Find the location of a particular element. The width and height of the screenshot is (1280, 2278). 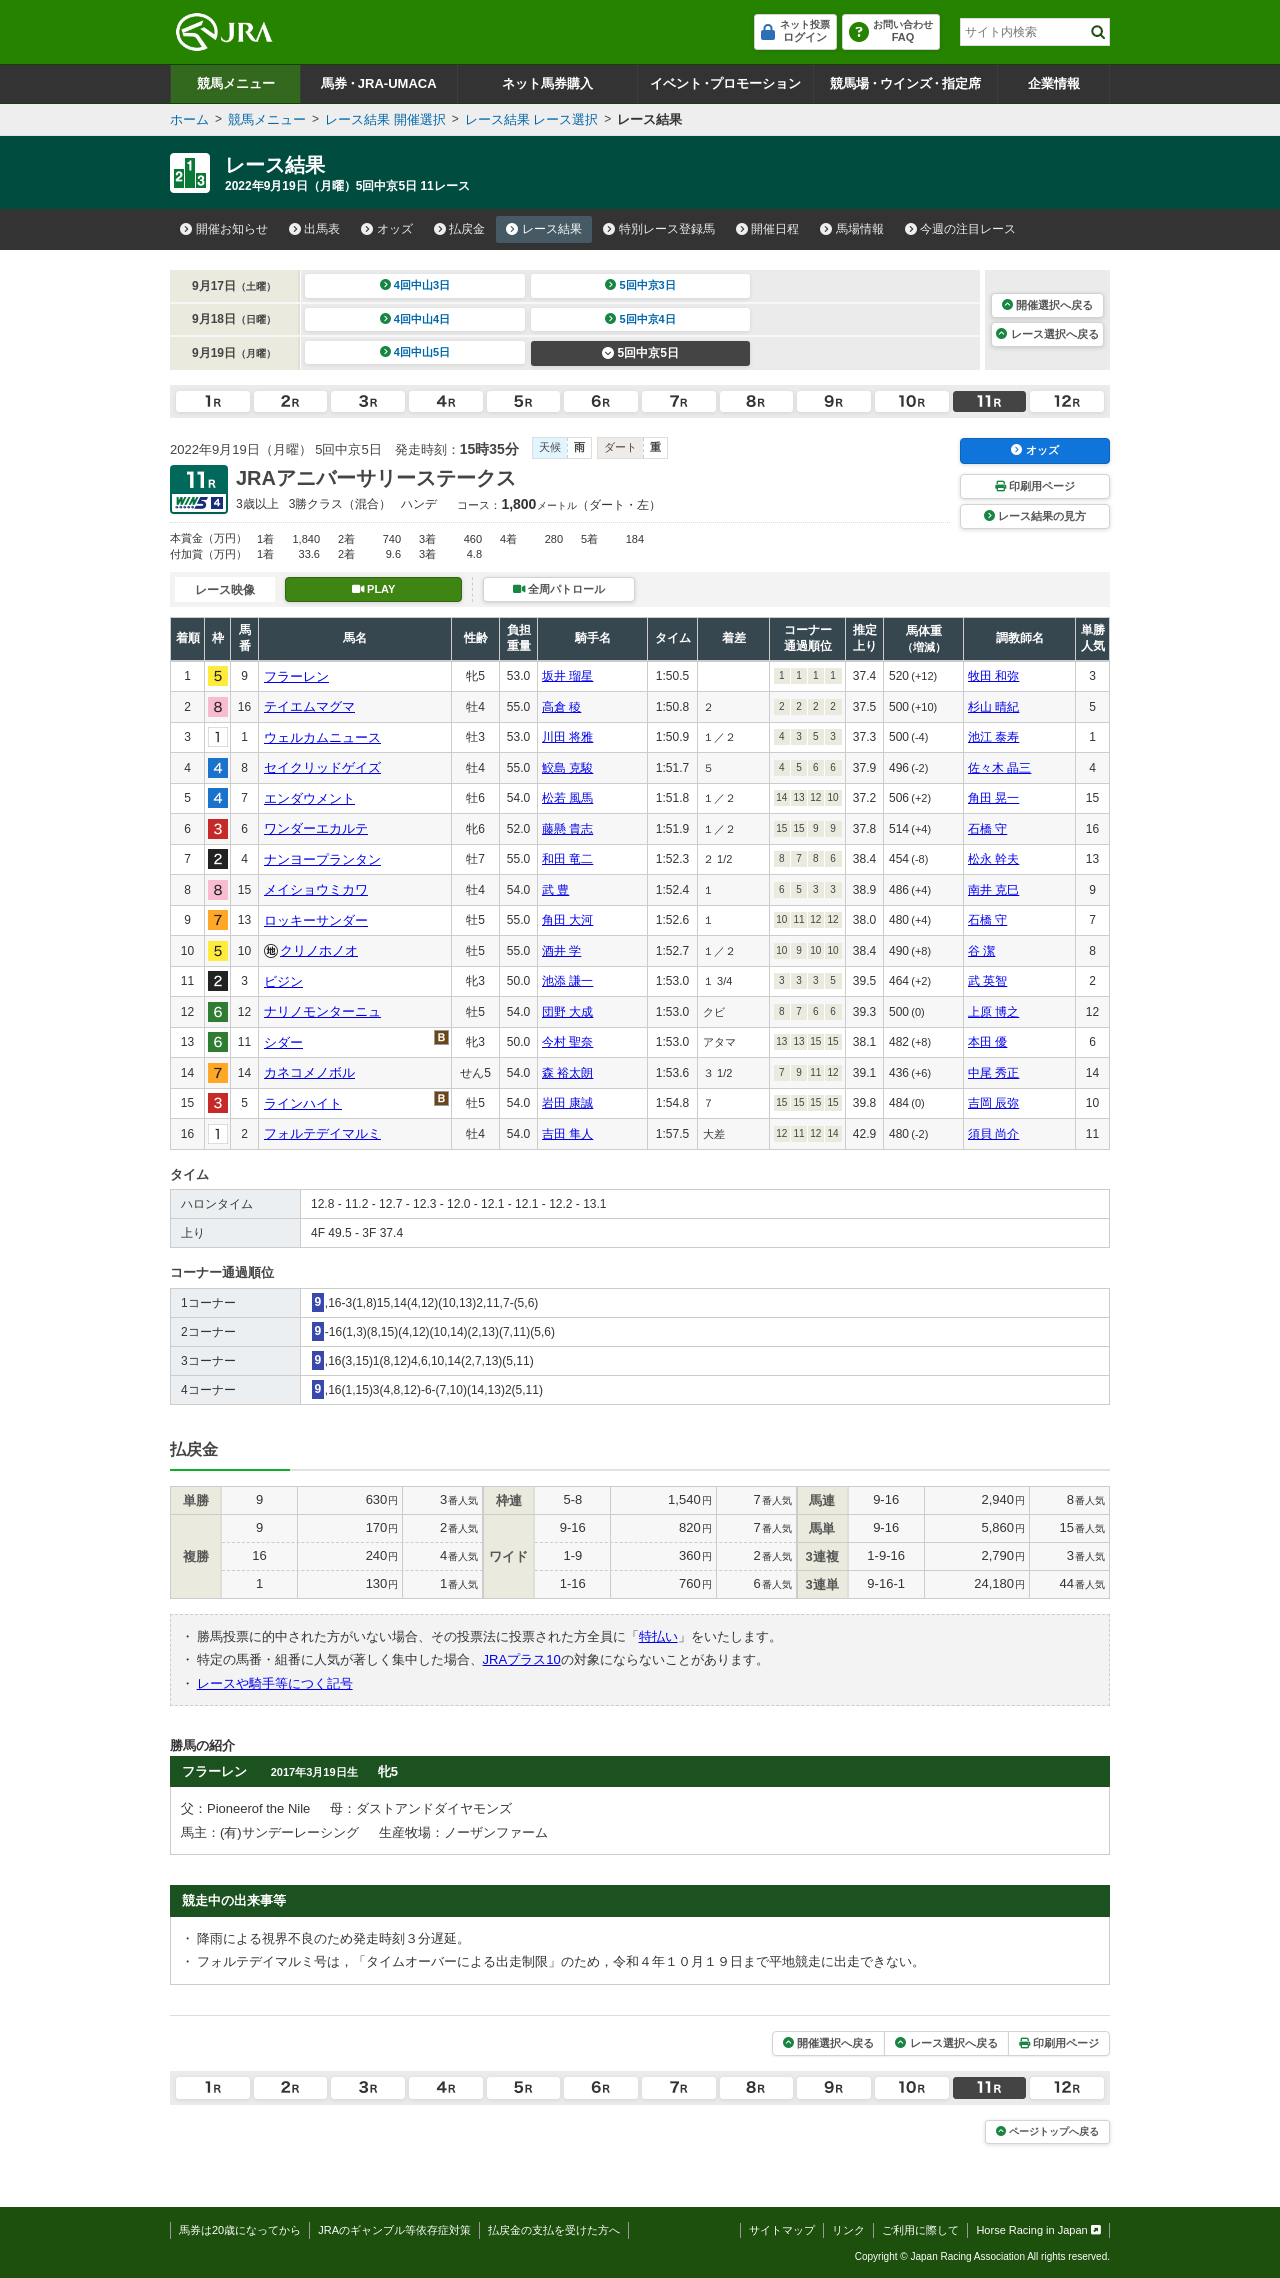

JRAプラス10 is located at coordinates (522, 1659).